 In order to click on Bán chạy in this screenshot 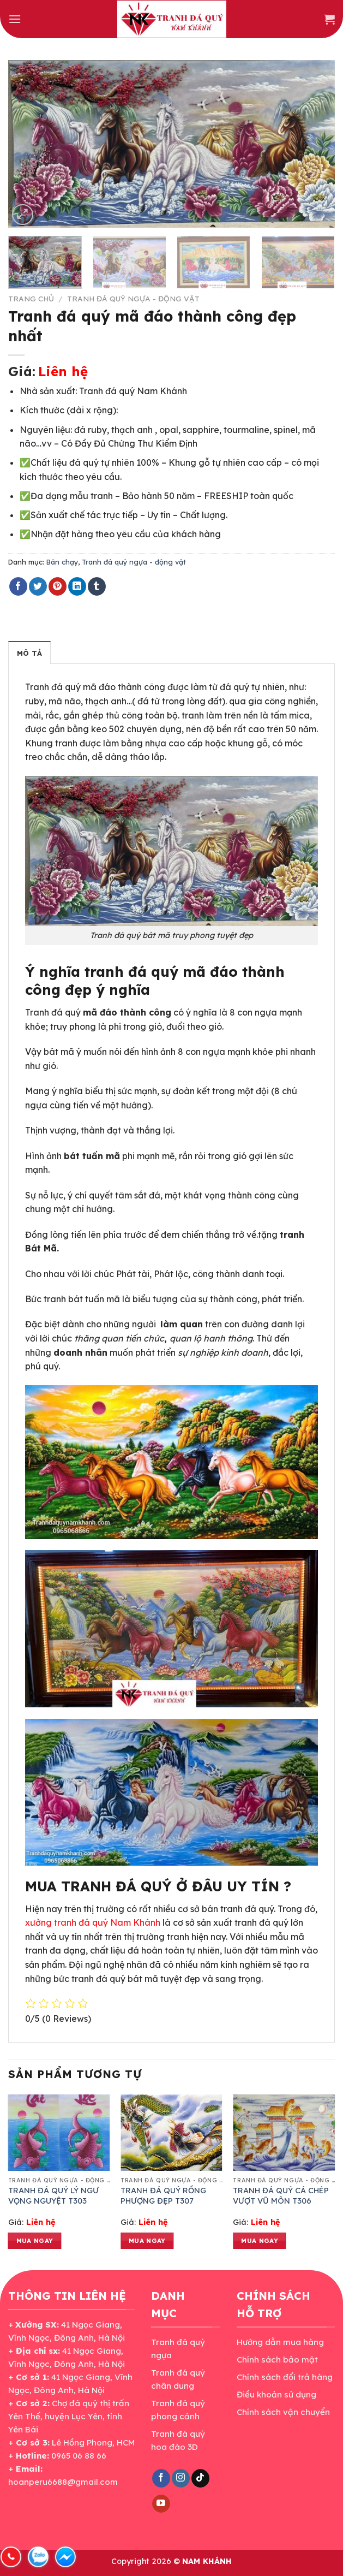, I will do `click(62, 561)`.